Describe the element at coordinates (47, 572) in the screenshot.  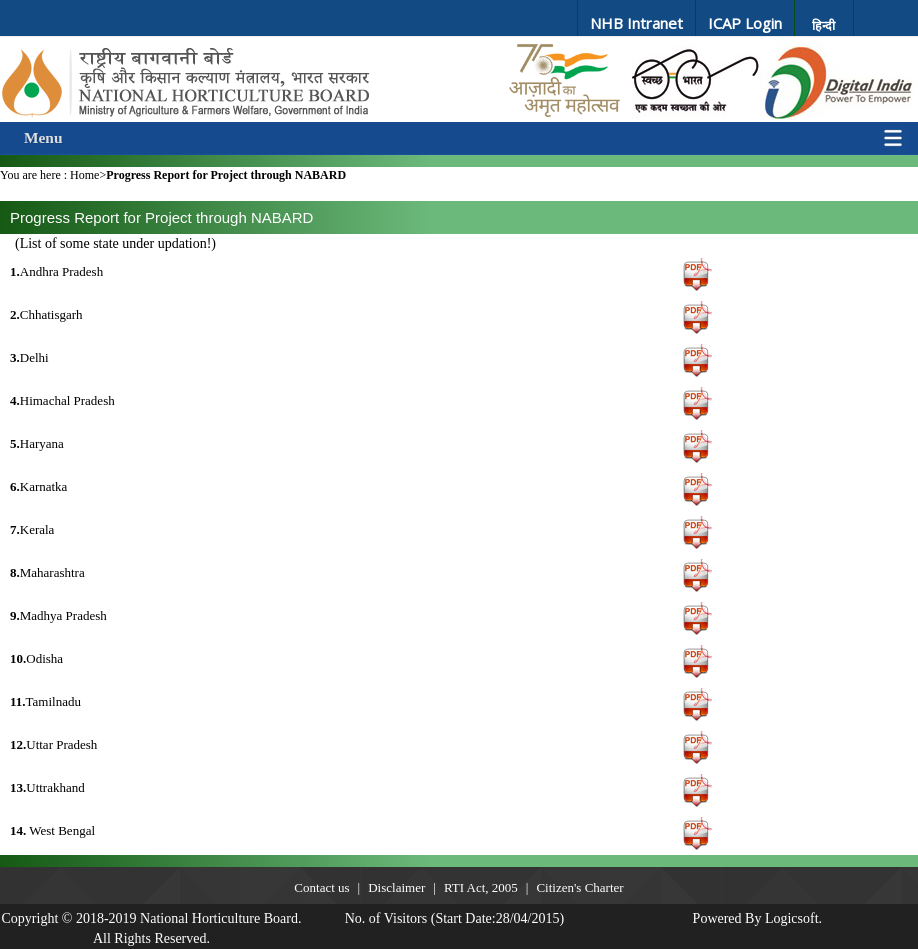
I see `Maharashtra` at that location.